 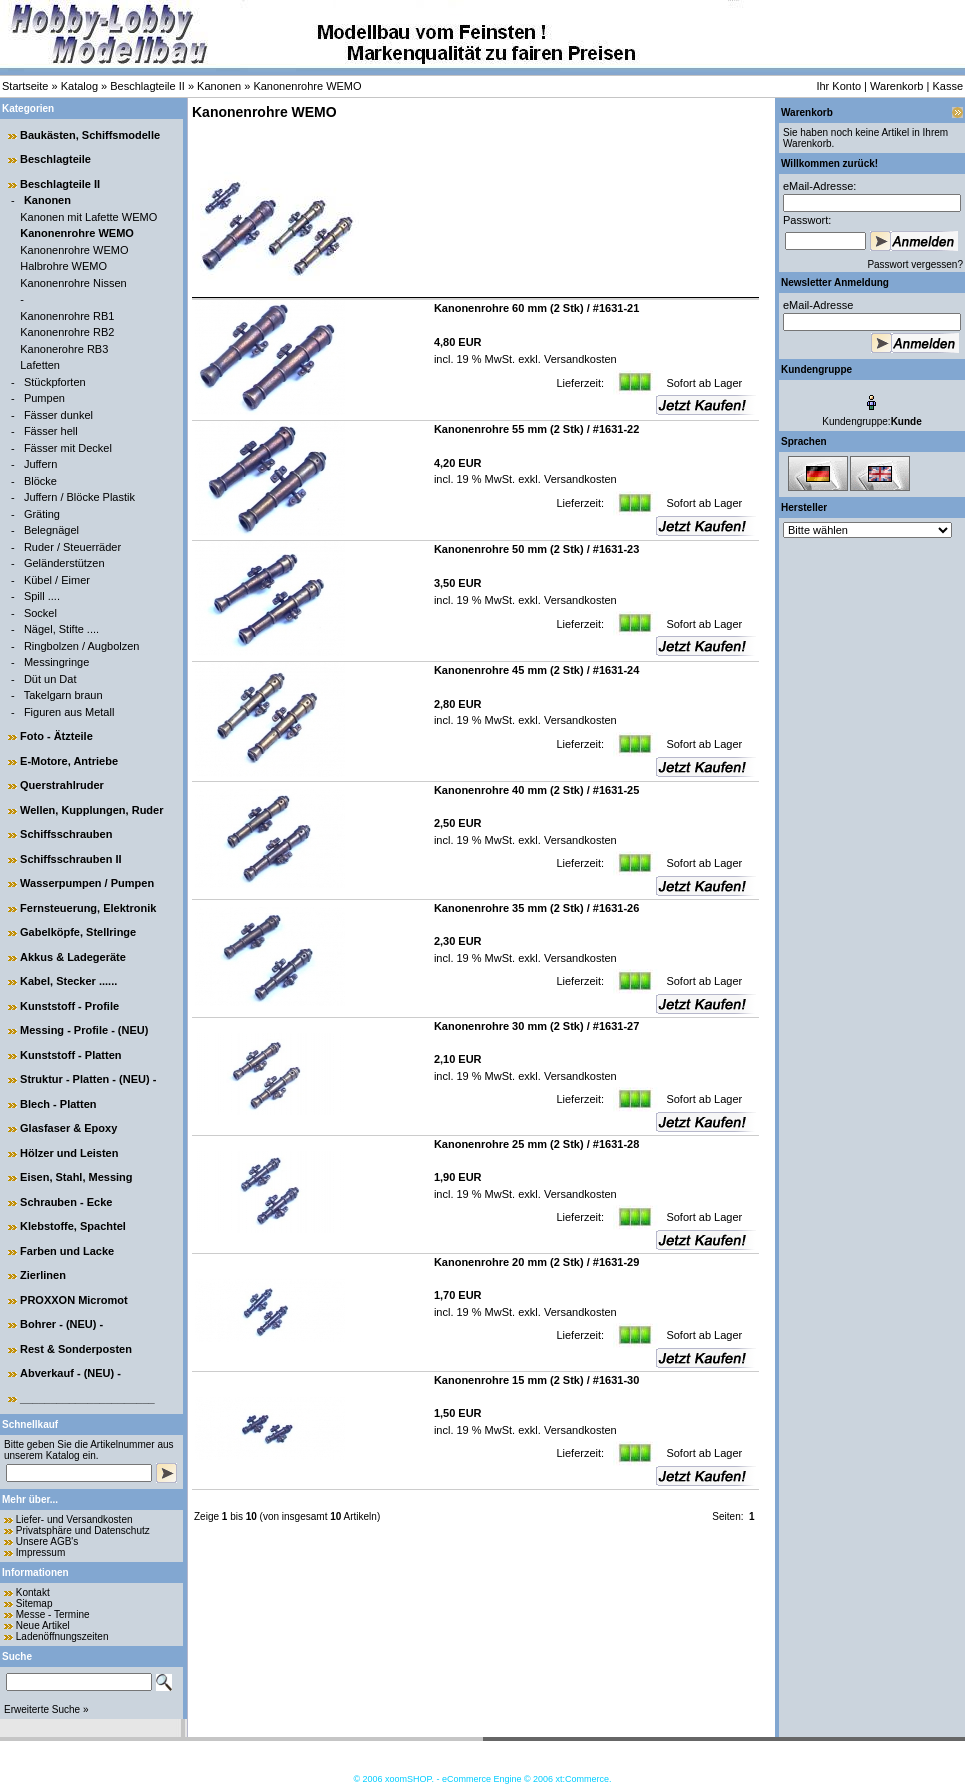 What do you see at coordinates (73, 283) in the screenshot?
I see `Kanonenrohre Nissen` at bounding box center [73, 283].